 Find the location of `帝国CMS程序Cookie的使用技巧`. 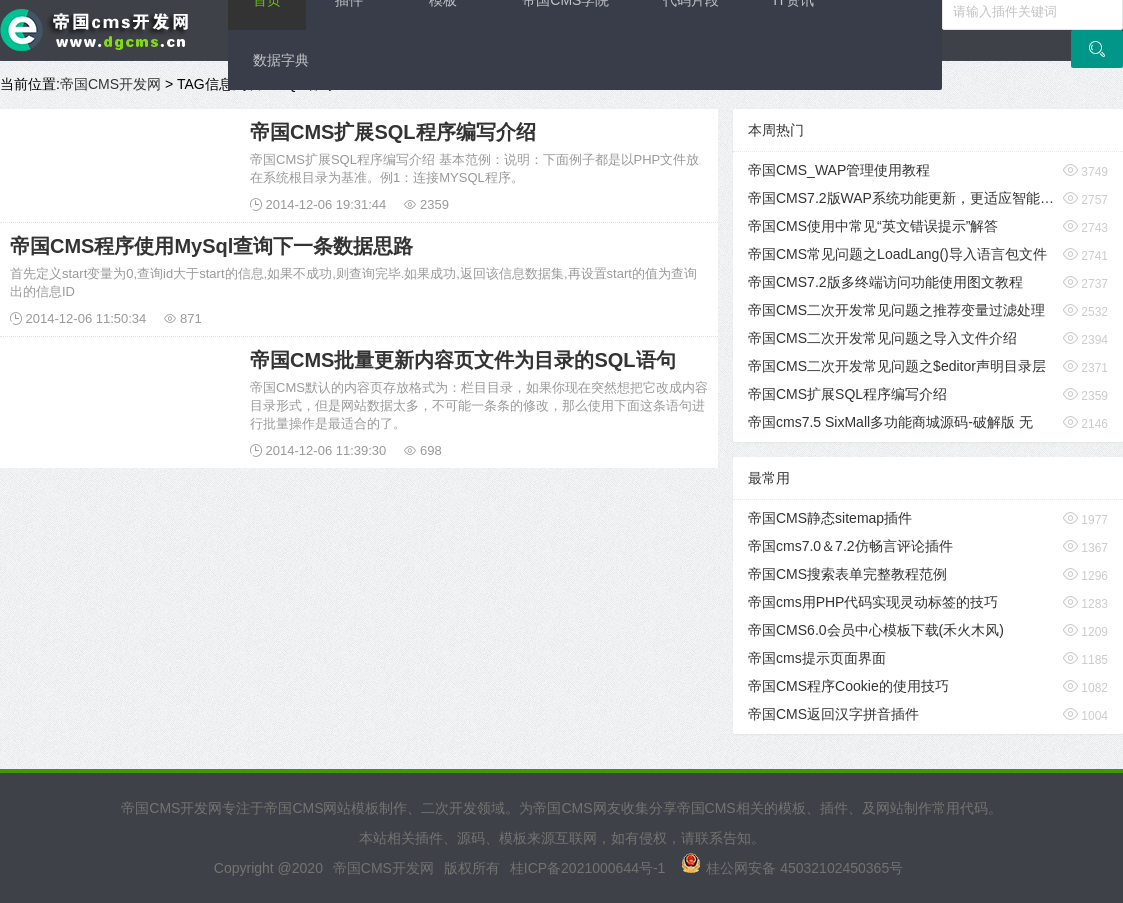

帝国CMS程序Cookie的使用技巧 is located at coordinates (848, 686).